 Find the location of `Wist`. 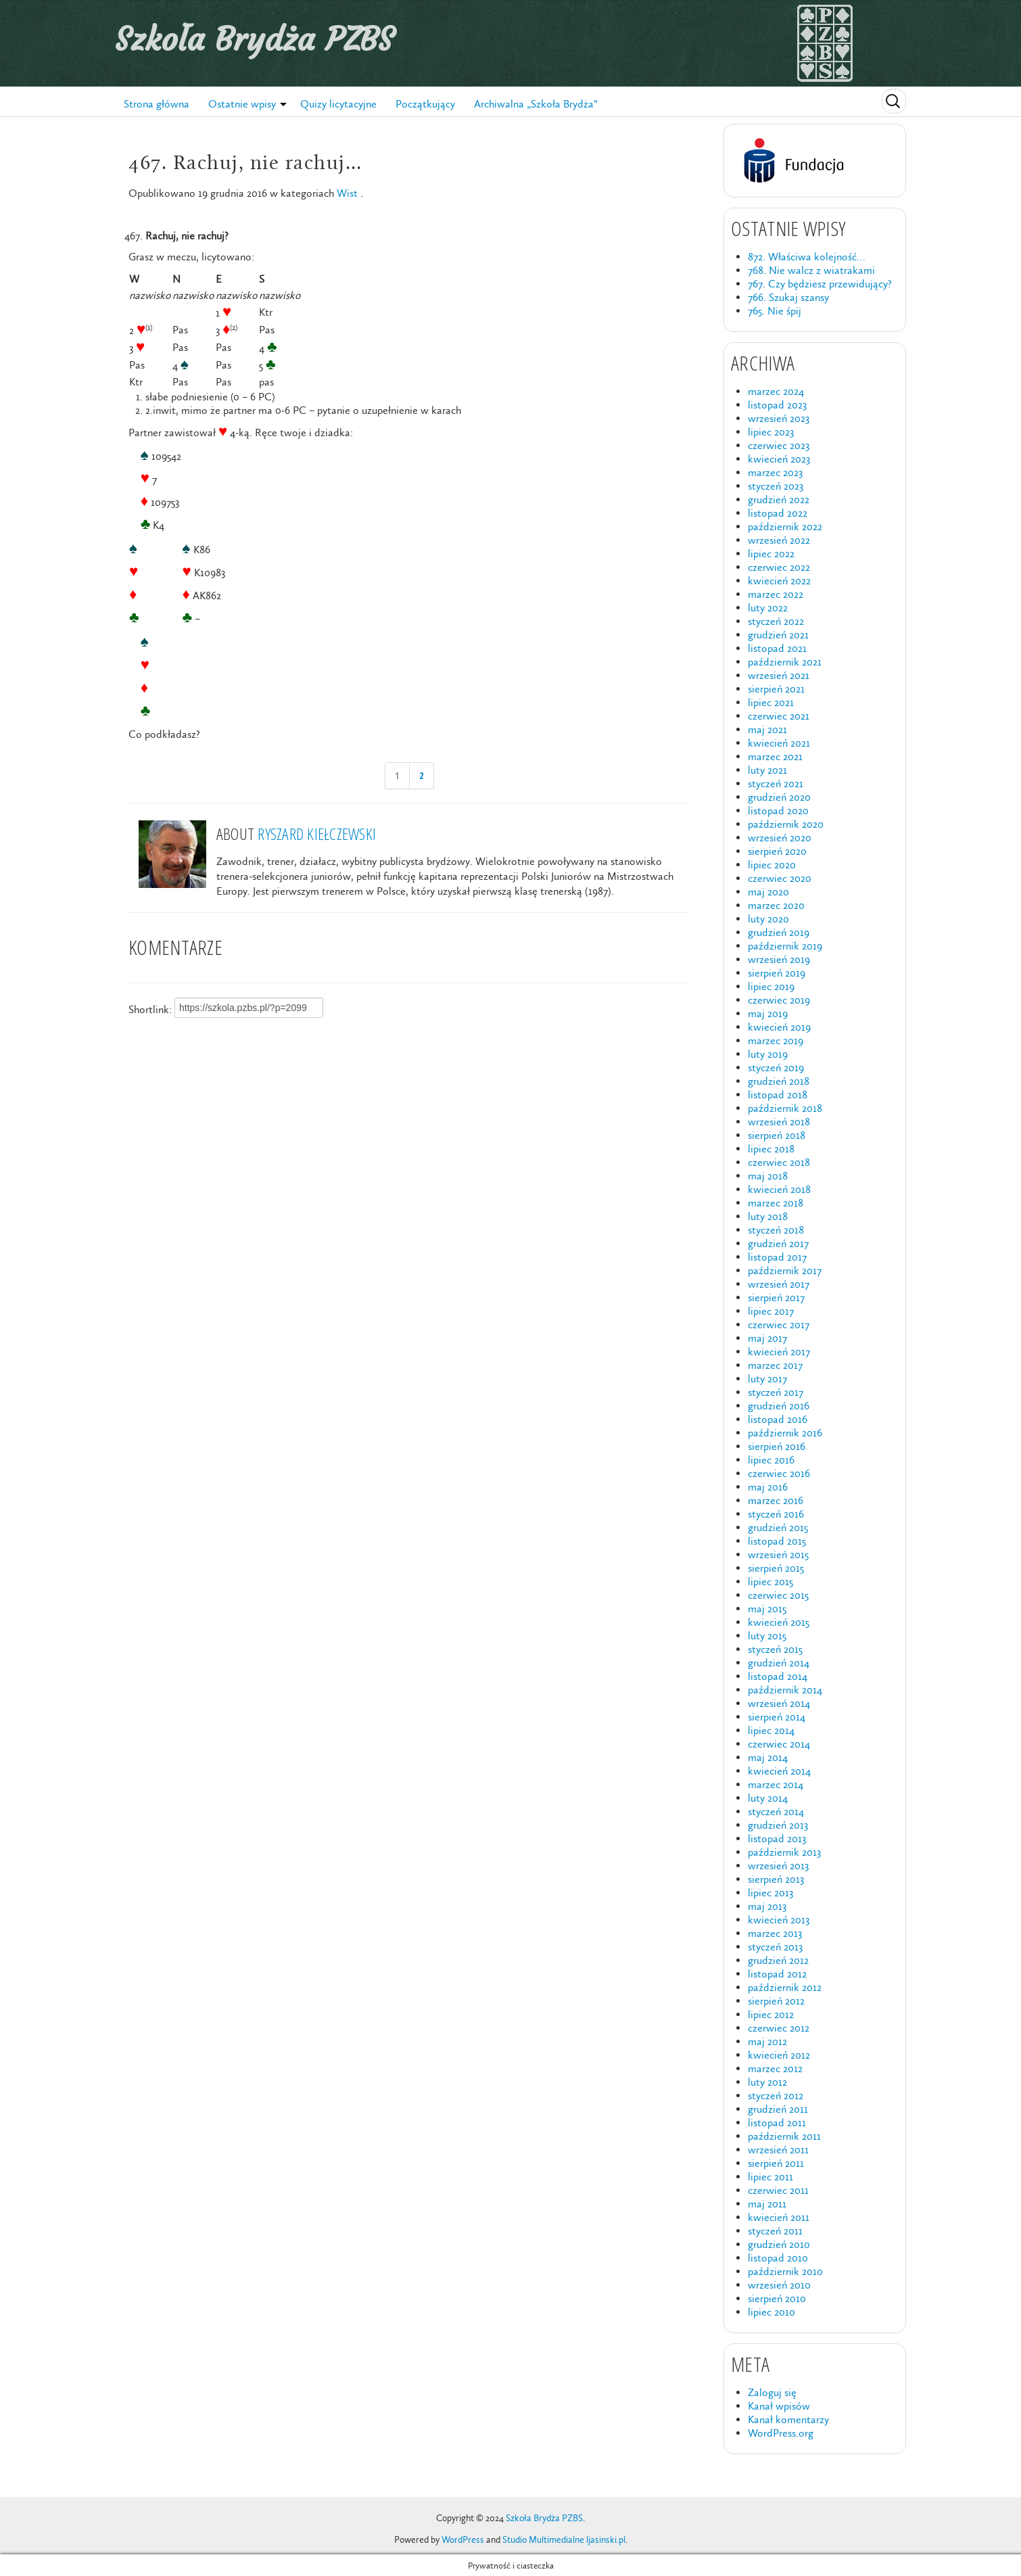

Wist is located at coordinates (347, 193).